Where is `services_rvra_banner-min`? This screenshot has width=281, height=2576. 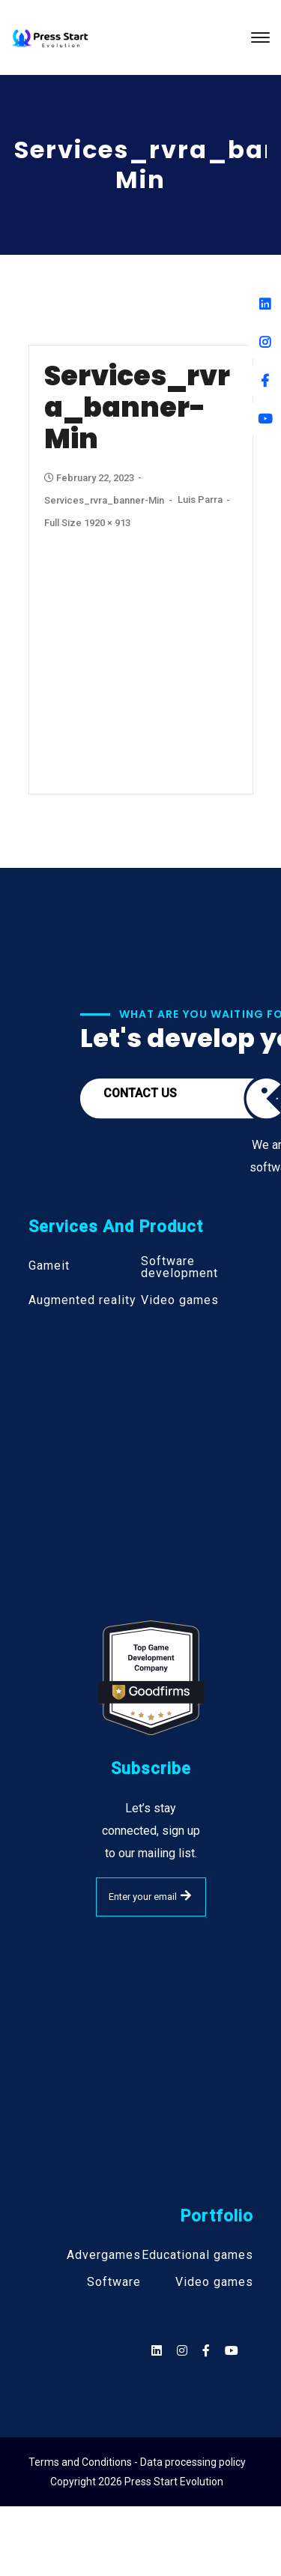
services_rvra_banner-min is located at coordinates (104, 500).